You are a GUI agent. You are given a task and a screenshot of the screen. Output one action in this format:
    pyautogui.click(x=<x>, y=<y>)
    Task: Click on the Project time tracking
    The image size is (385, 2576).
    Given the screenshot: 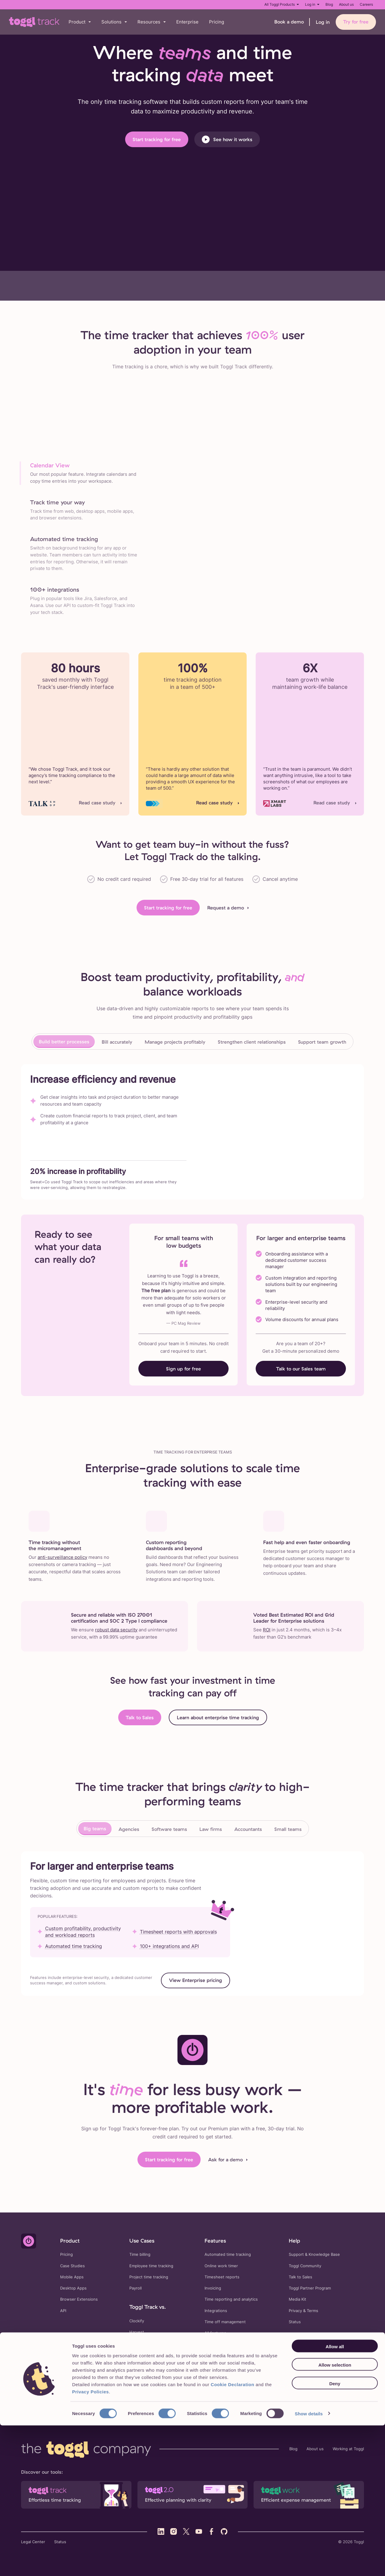 What is the action you would take?
    pyautogui.click(x=148, y=2277)
    